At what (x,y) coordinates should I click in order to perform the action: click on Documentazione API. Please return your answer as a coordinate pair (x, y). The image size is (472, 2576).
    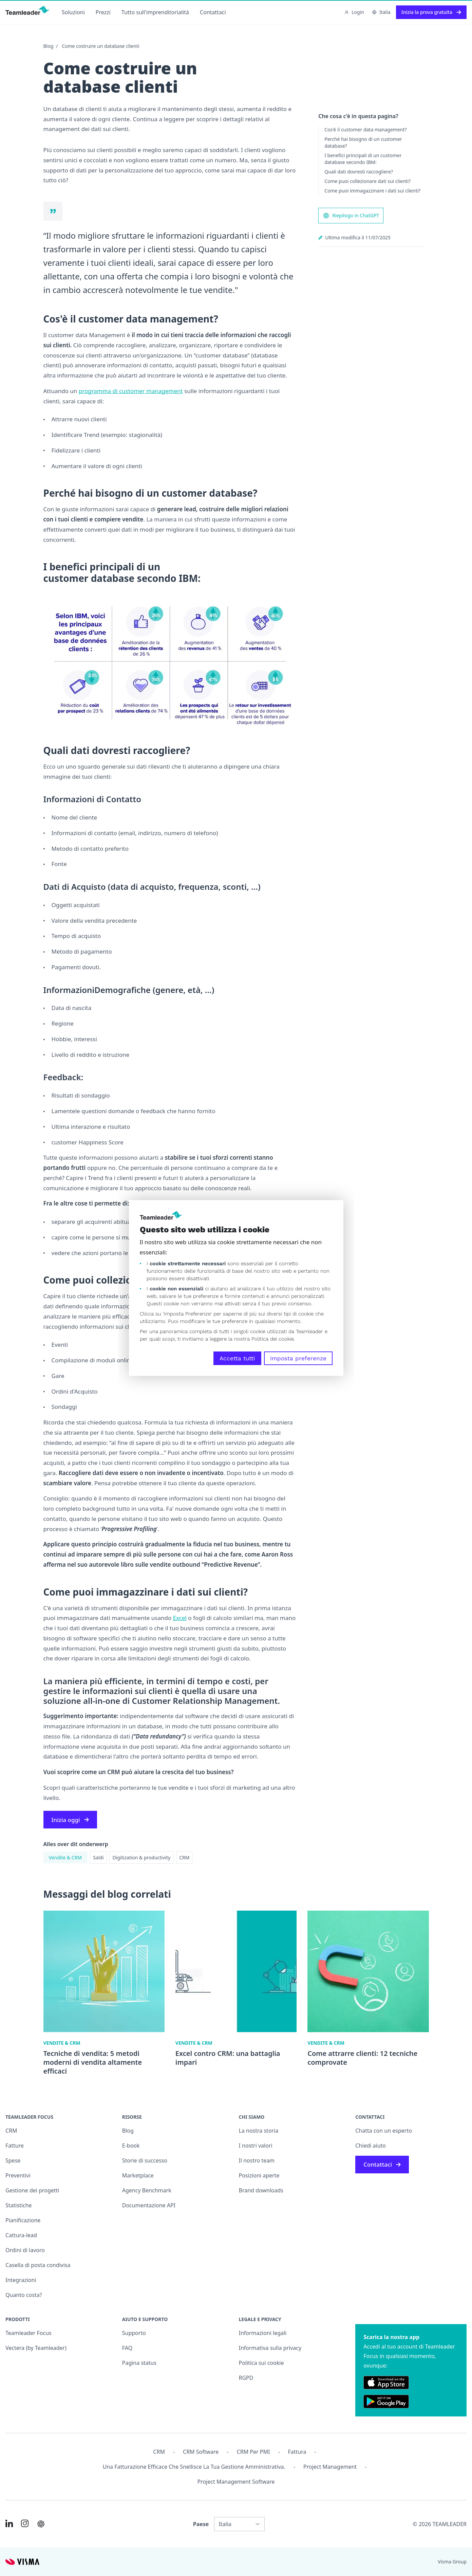
    Looking at the image, I should click on (148, 2205).